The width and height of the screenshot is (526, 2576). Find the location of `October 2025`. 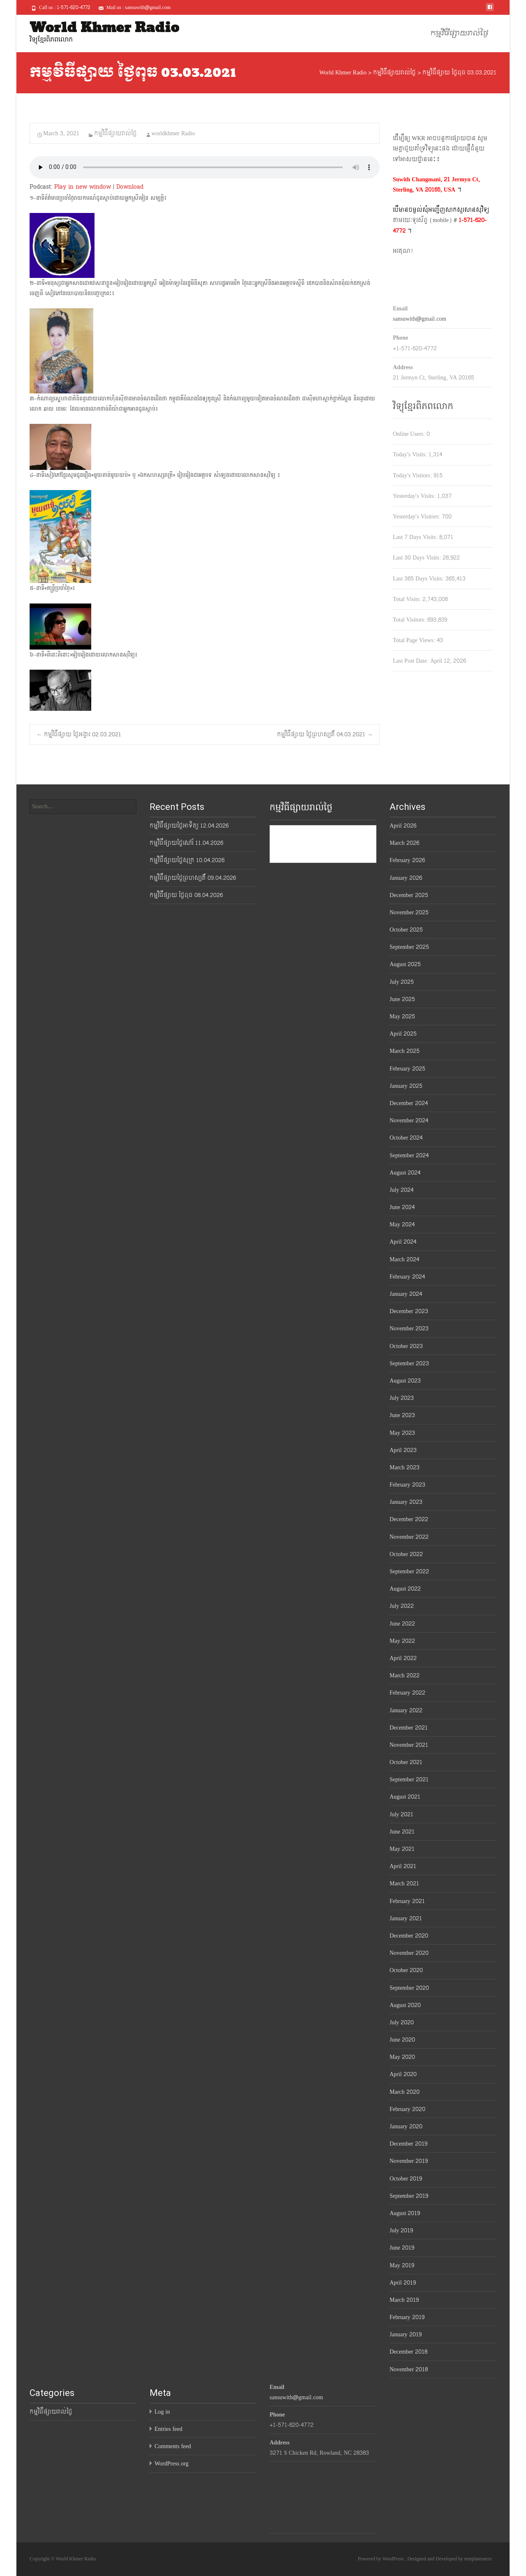

October 2025 is located at coordinates (406, 930).